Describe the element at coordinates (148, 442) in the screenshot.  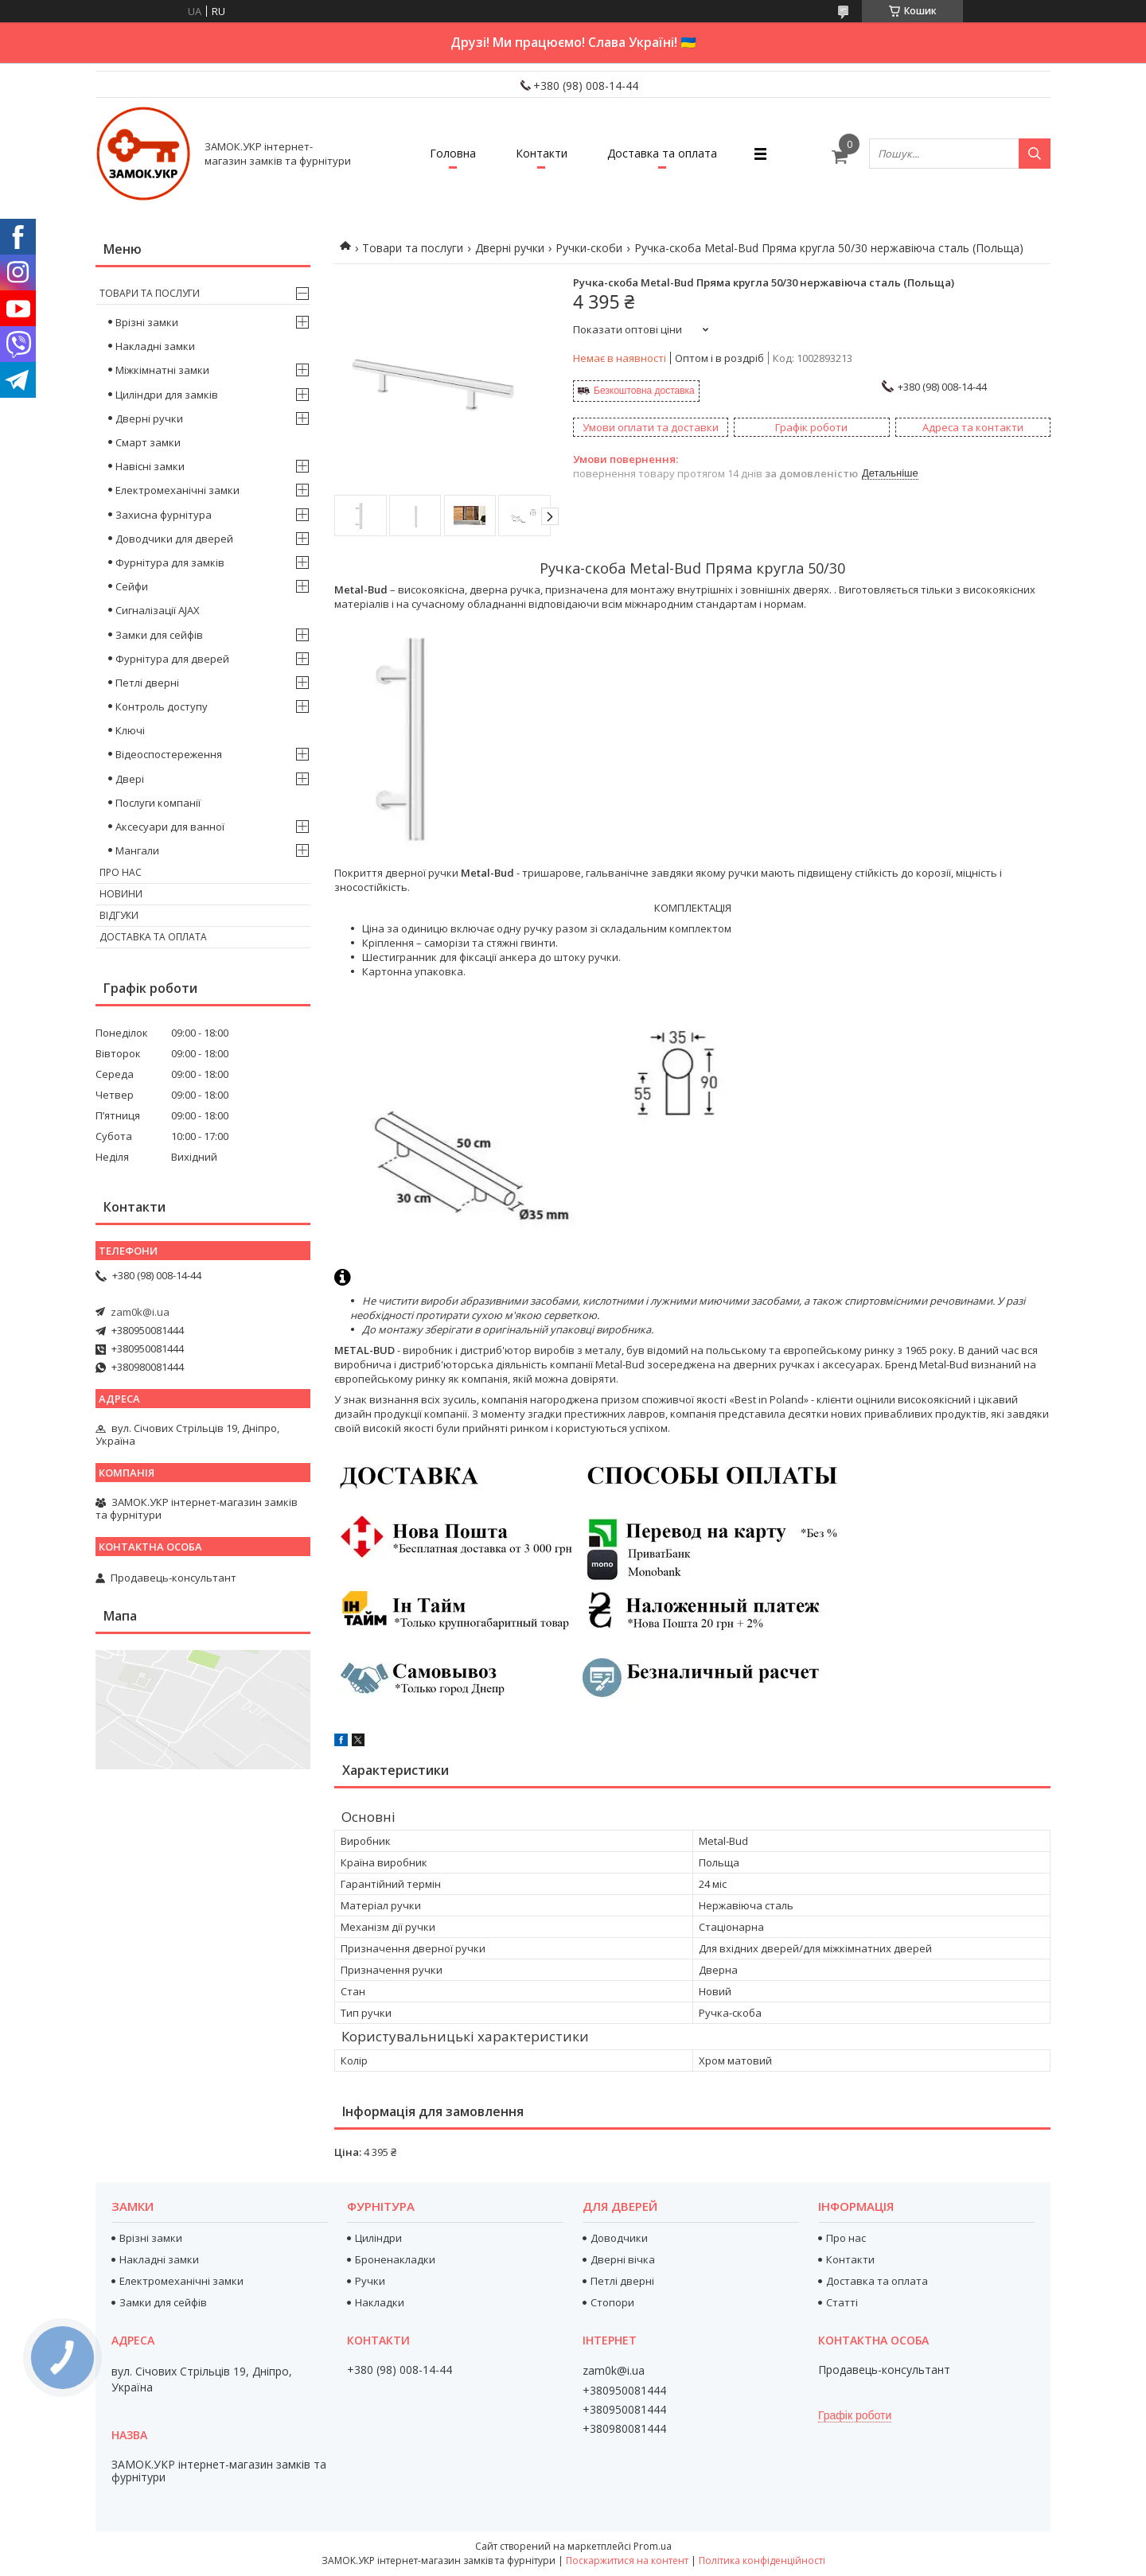
I see `Смарт замки` at that location.